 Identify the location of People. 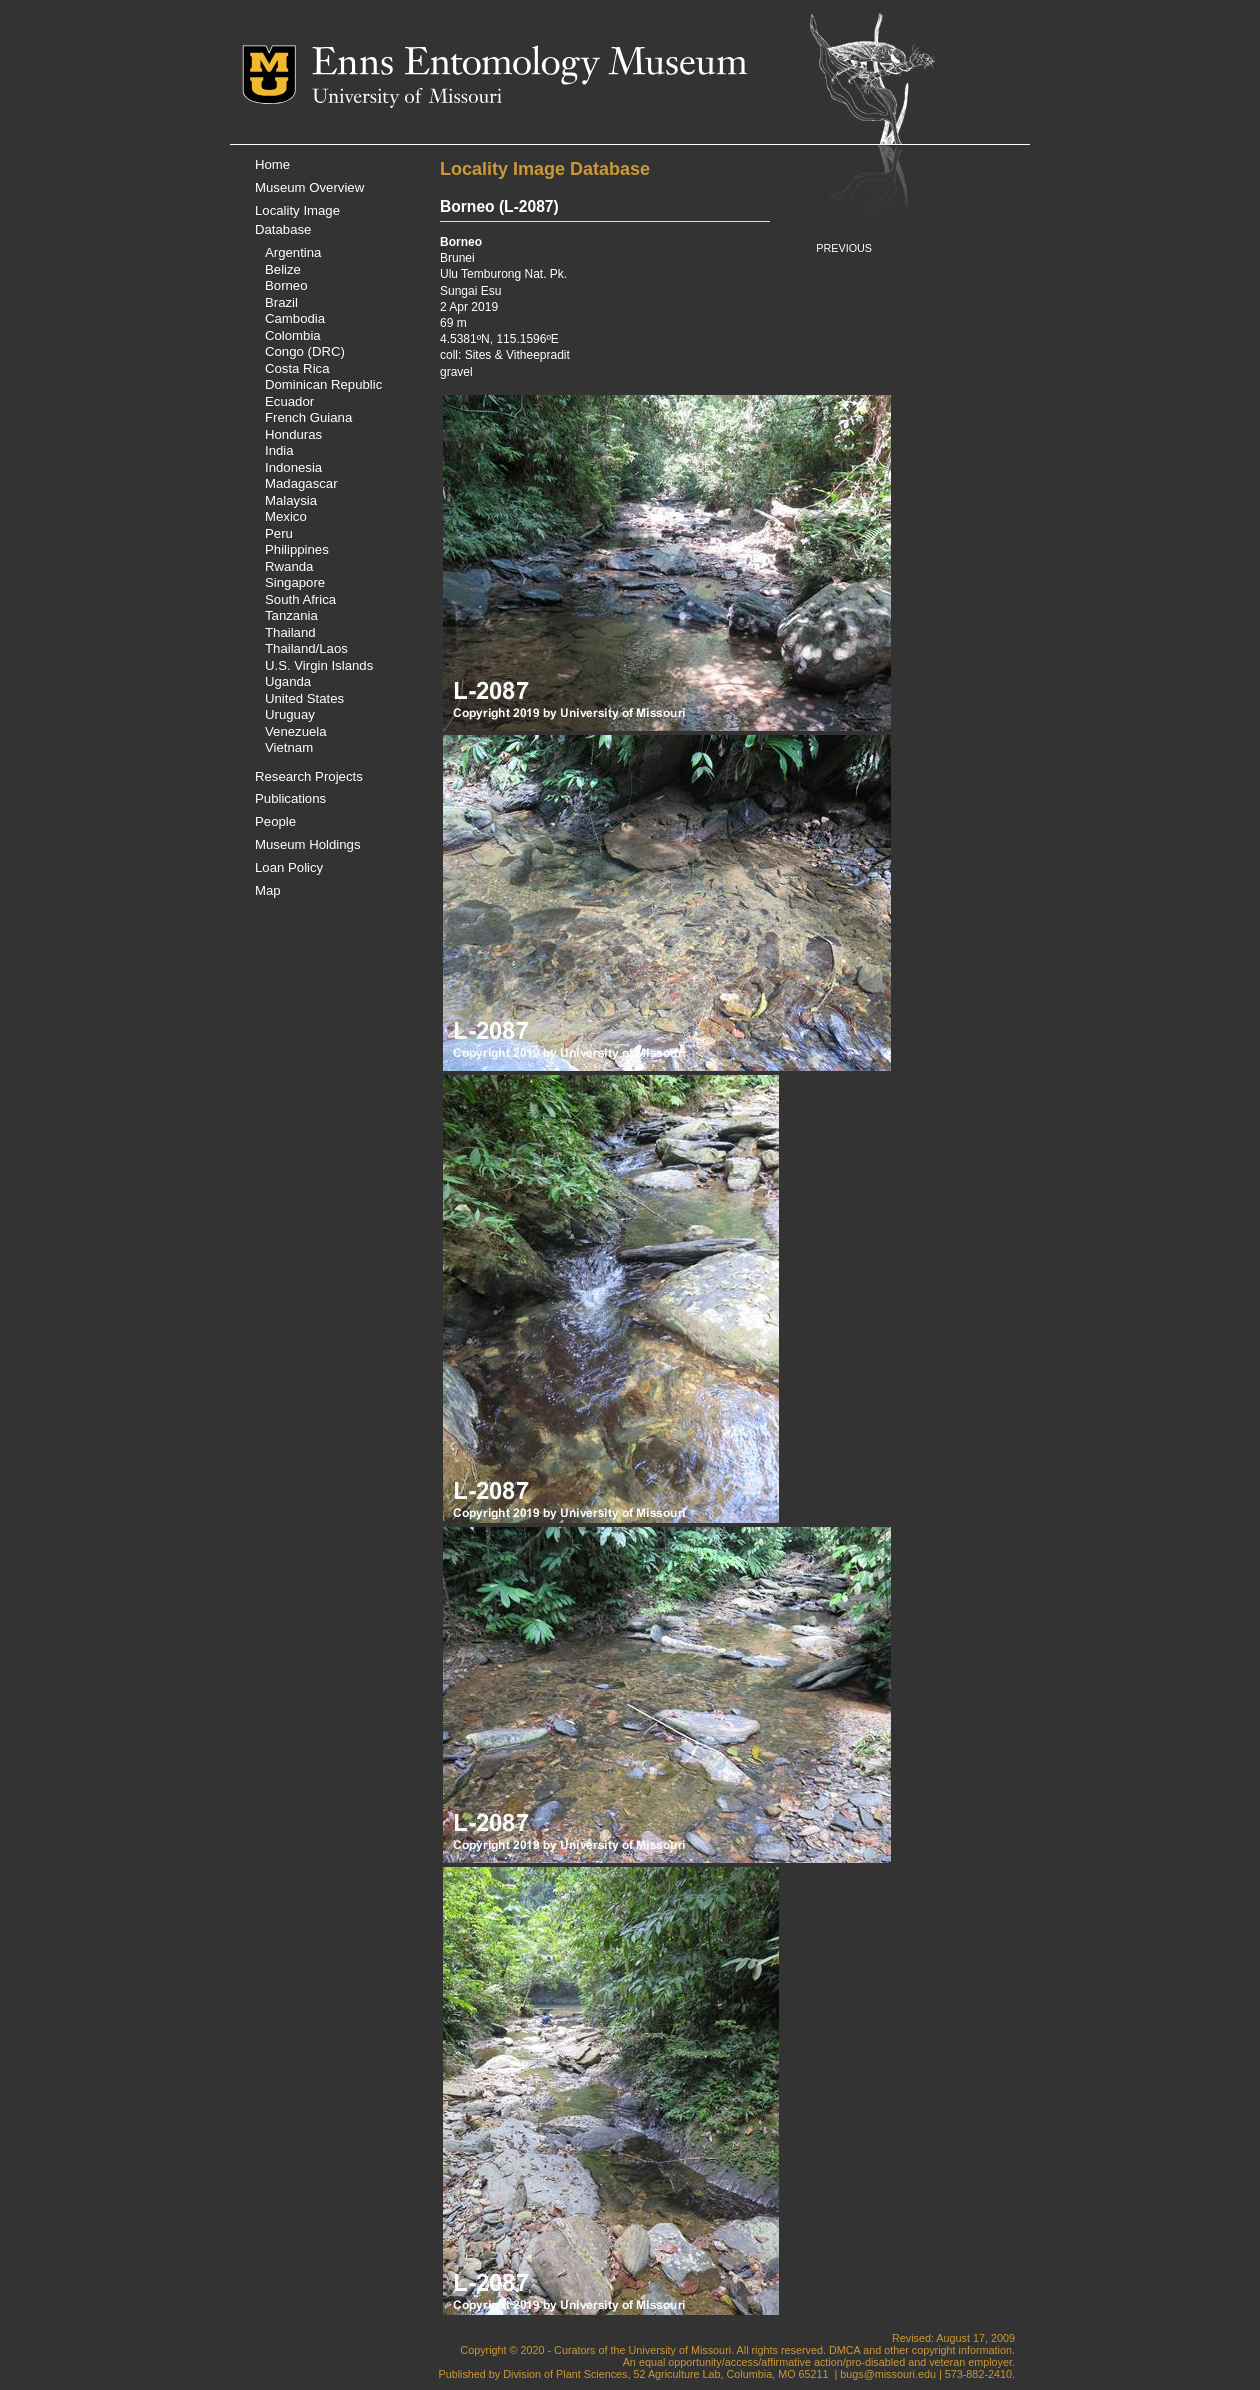
(275, 821).